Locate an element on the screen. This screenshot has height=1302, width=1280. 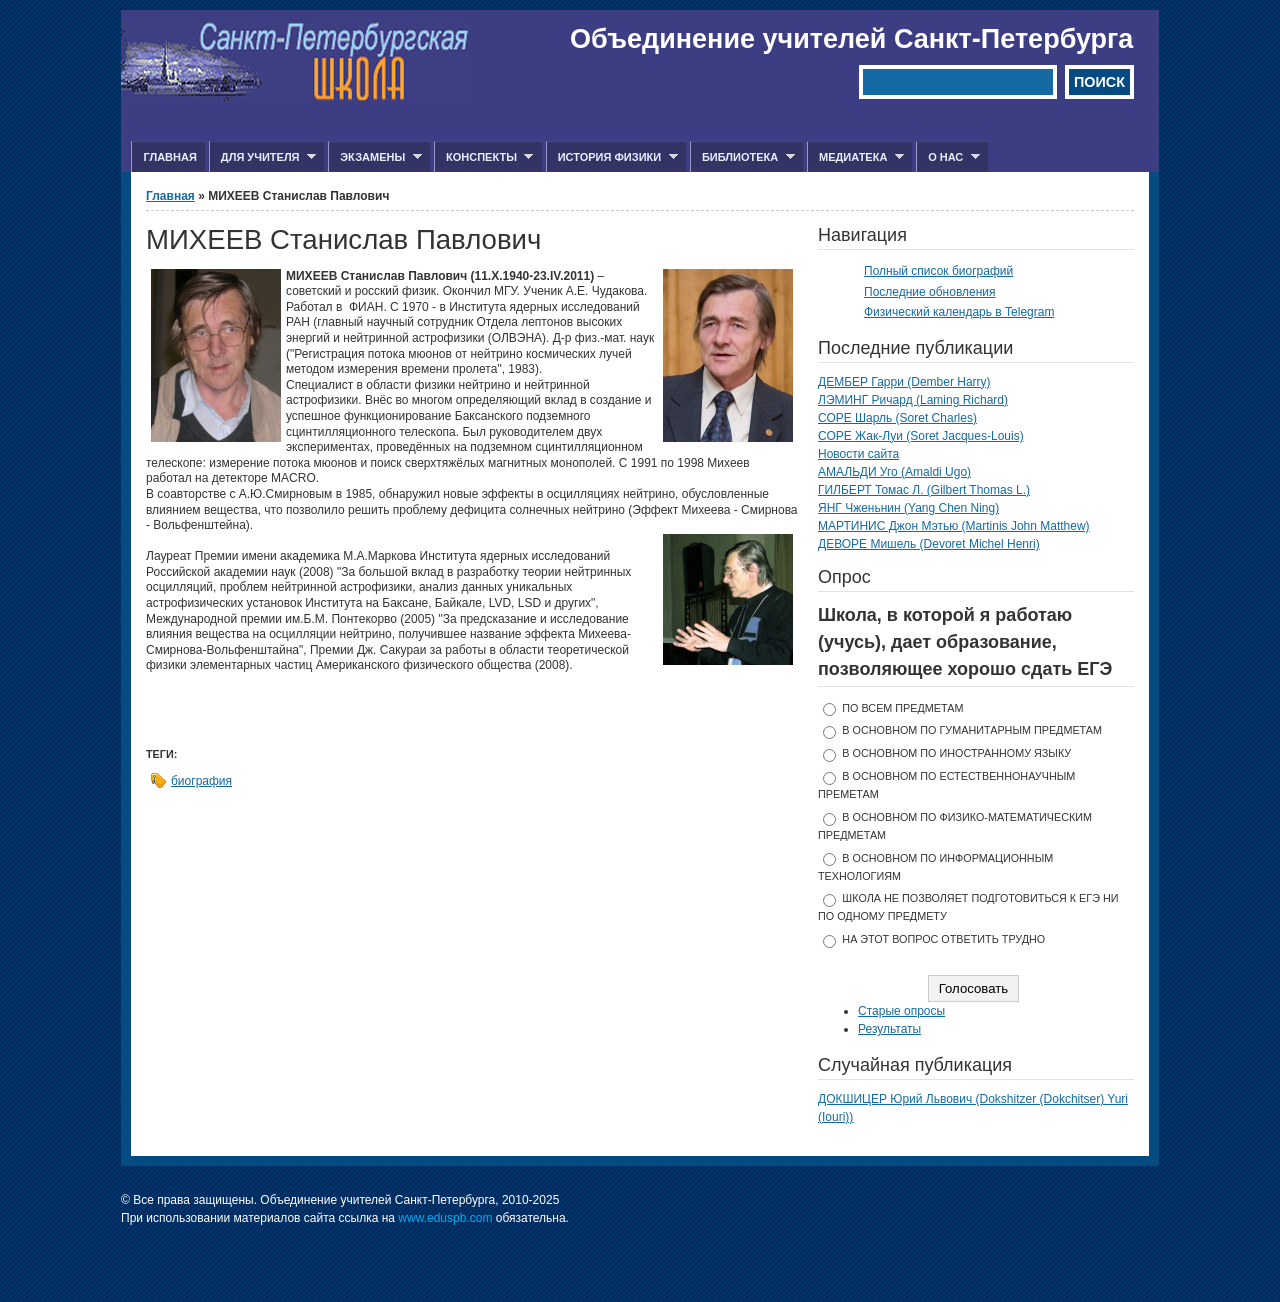
Библиотека is located at coordinates (742, 157).